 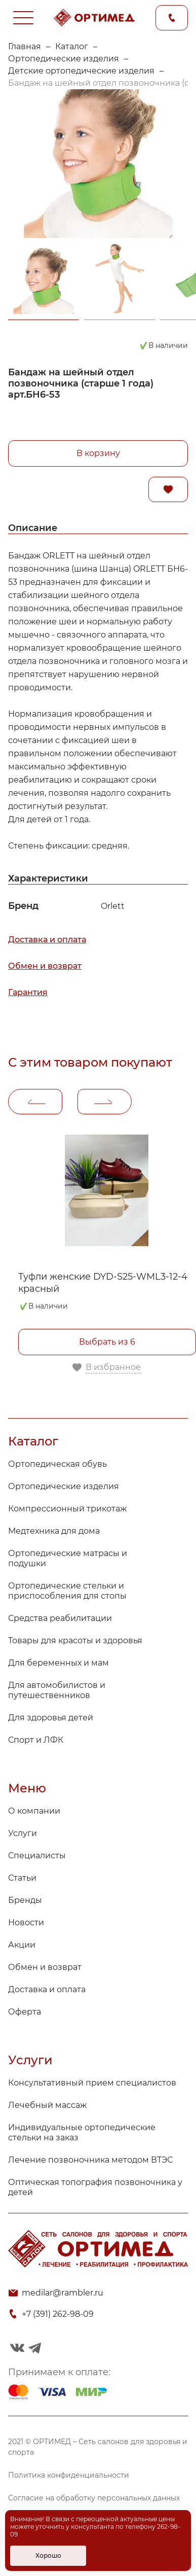 What do you see at coordinates (60, 1618) in the screenshot?
I see `Средства реабилитации` at bounding box center [60, 1618].